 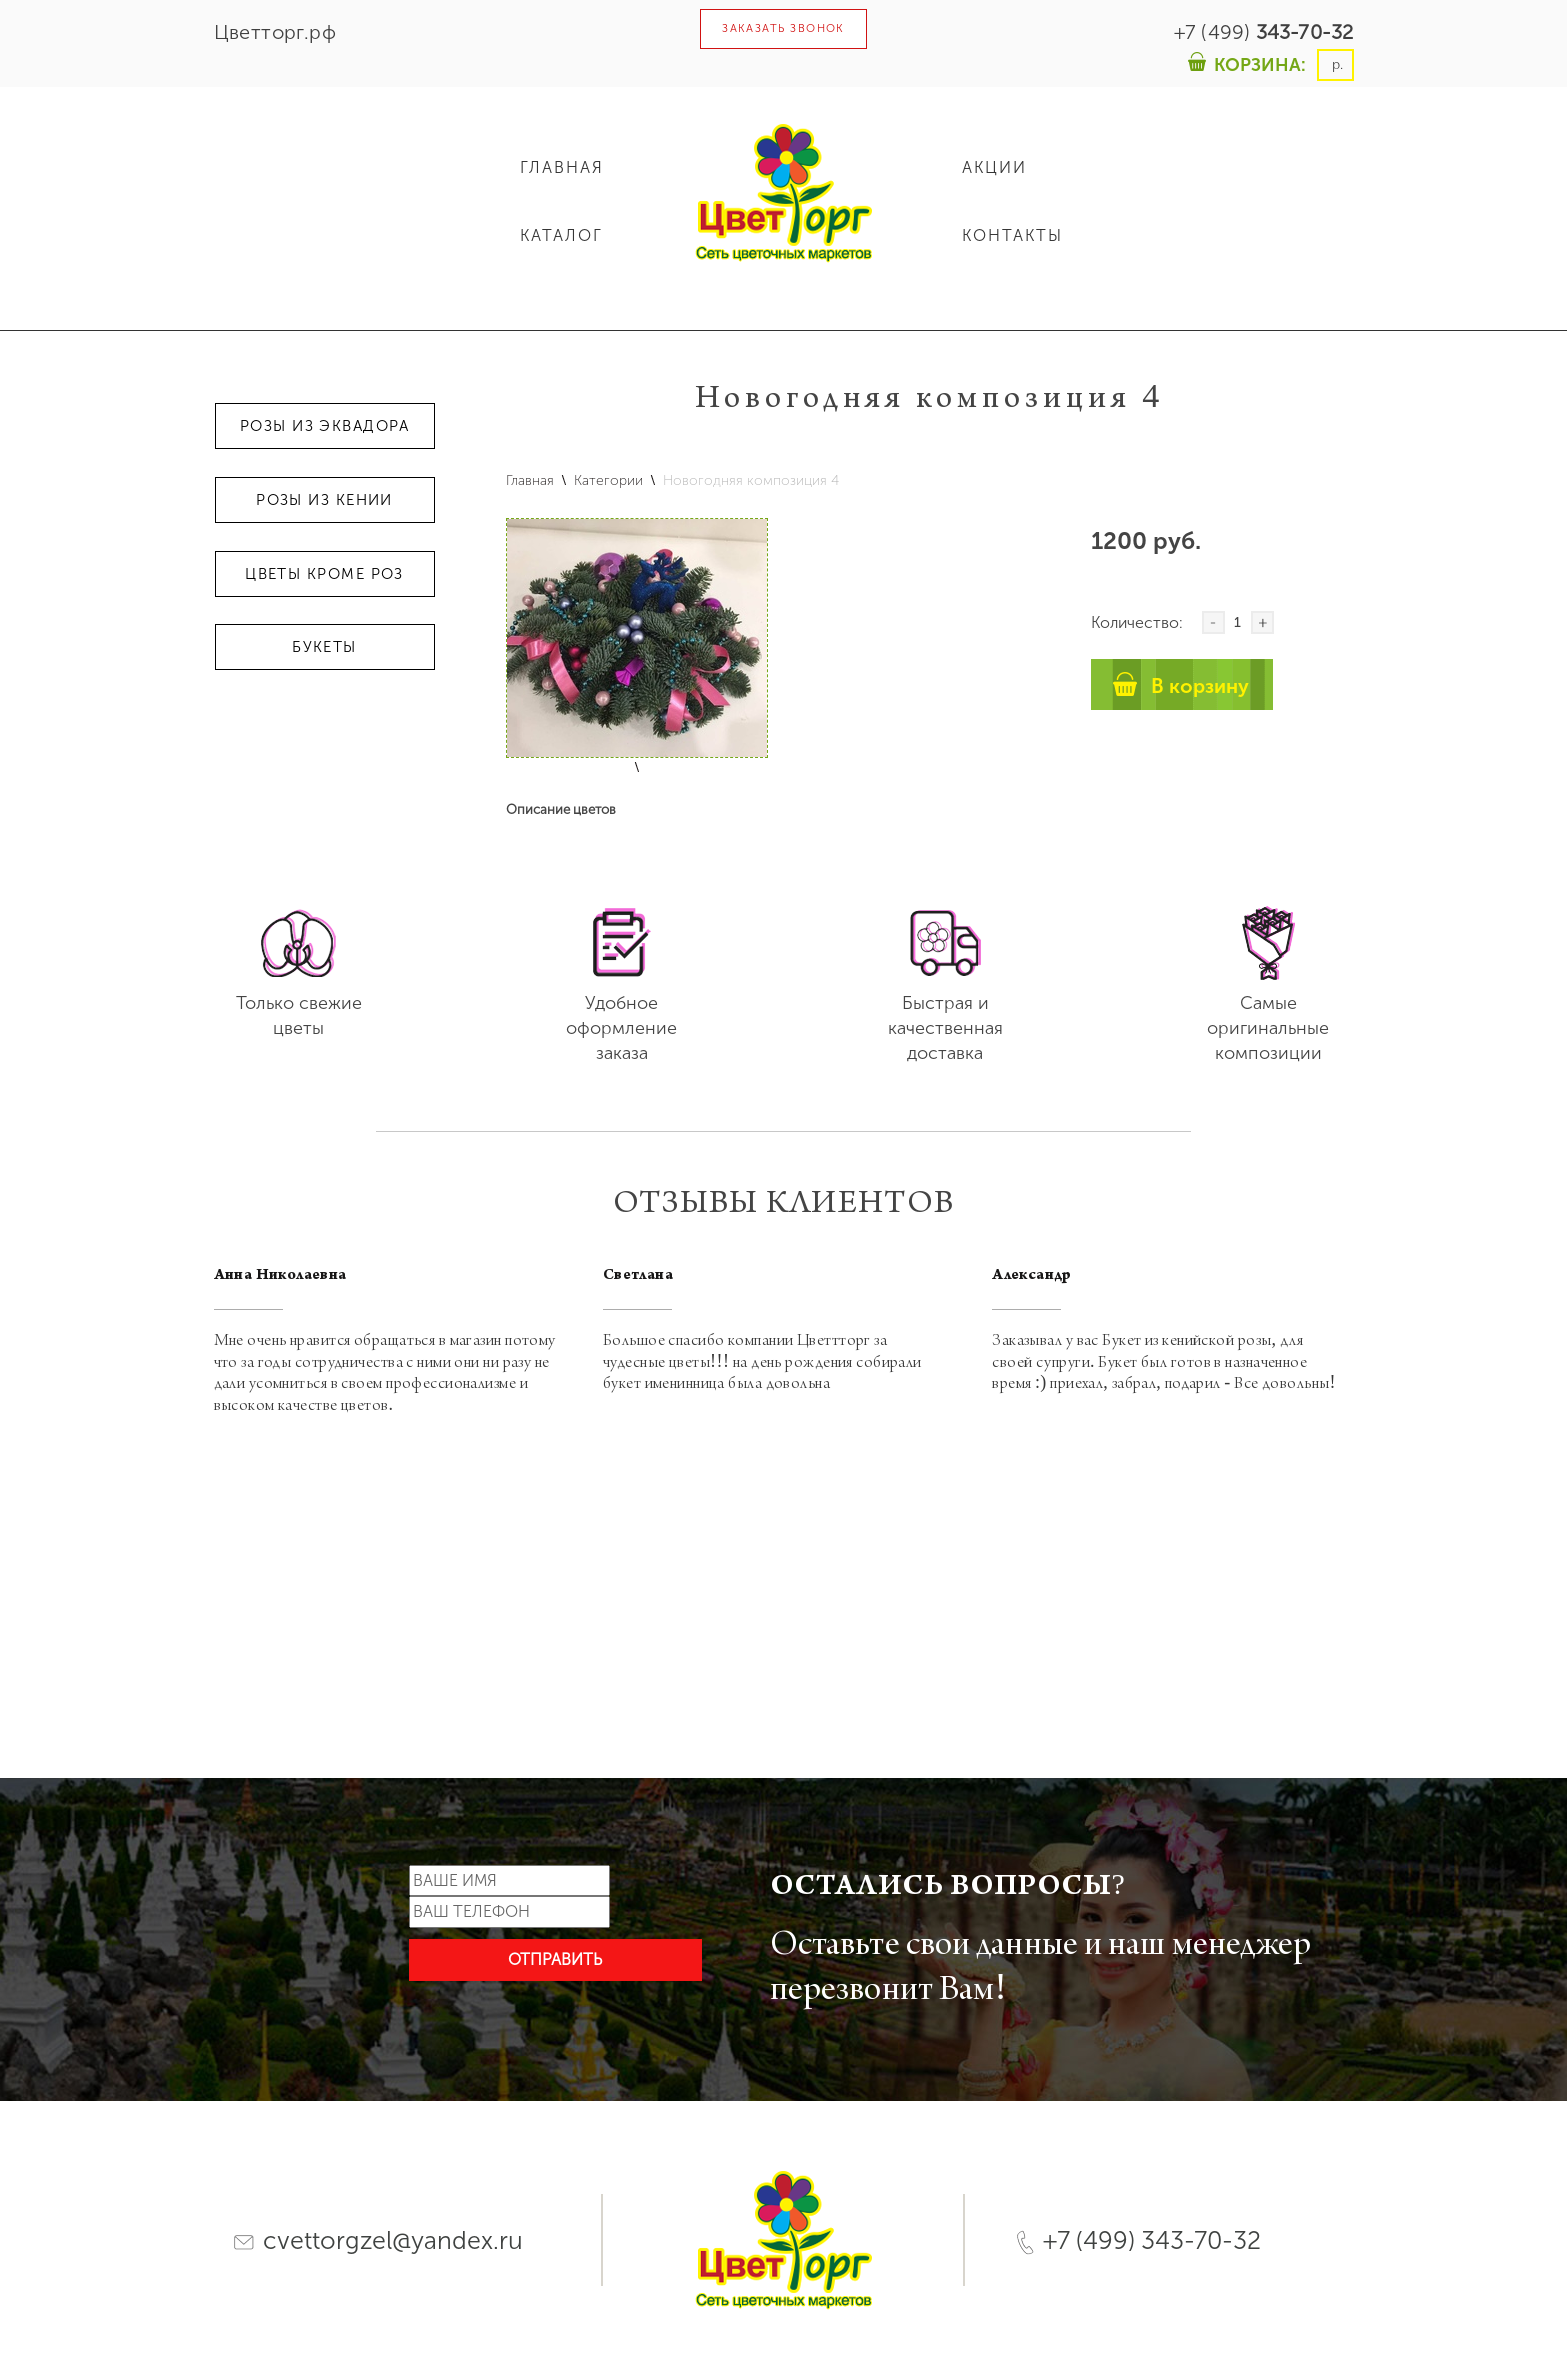 I want to click on ЗАКАЗАТЬ ЗВОНОК, so click(x=783, y=28).